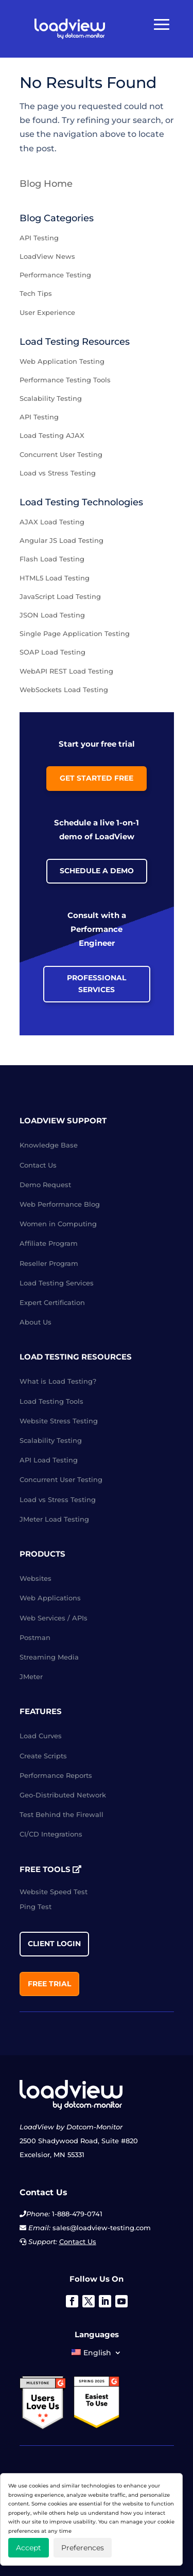 This screenshot has width=193, height=2576. What do you see at coordinates (96, 2354) in the screenshot?
I see `[menuitem]` at bounding box center [96, 2354].